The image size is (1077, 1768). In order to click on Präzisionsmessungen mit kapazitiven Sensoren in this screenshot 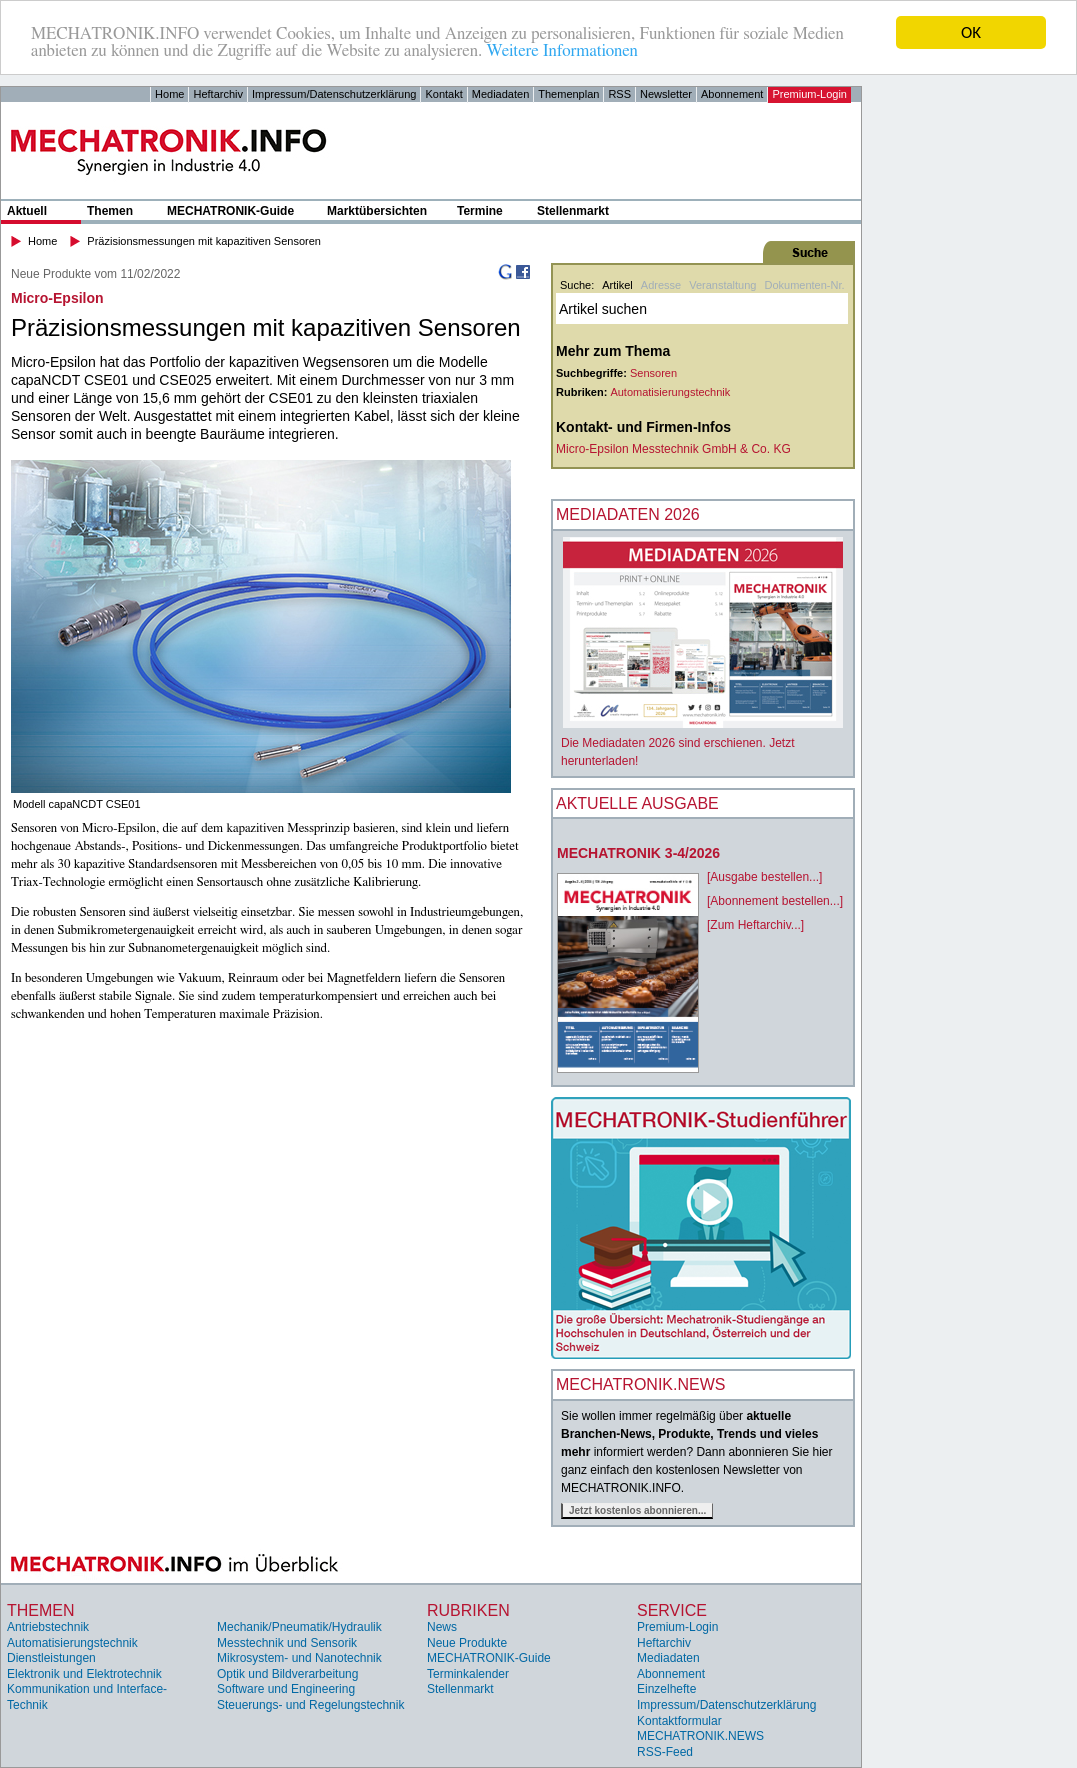, I will do `click(204, 241)`.